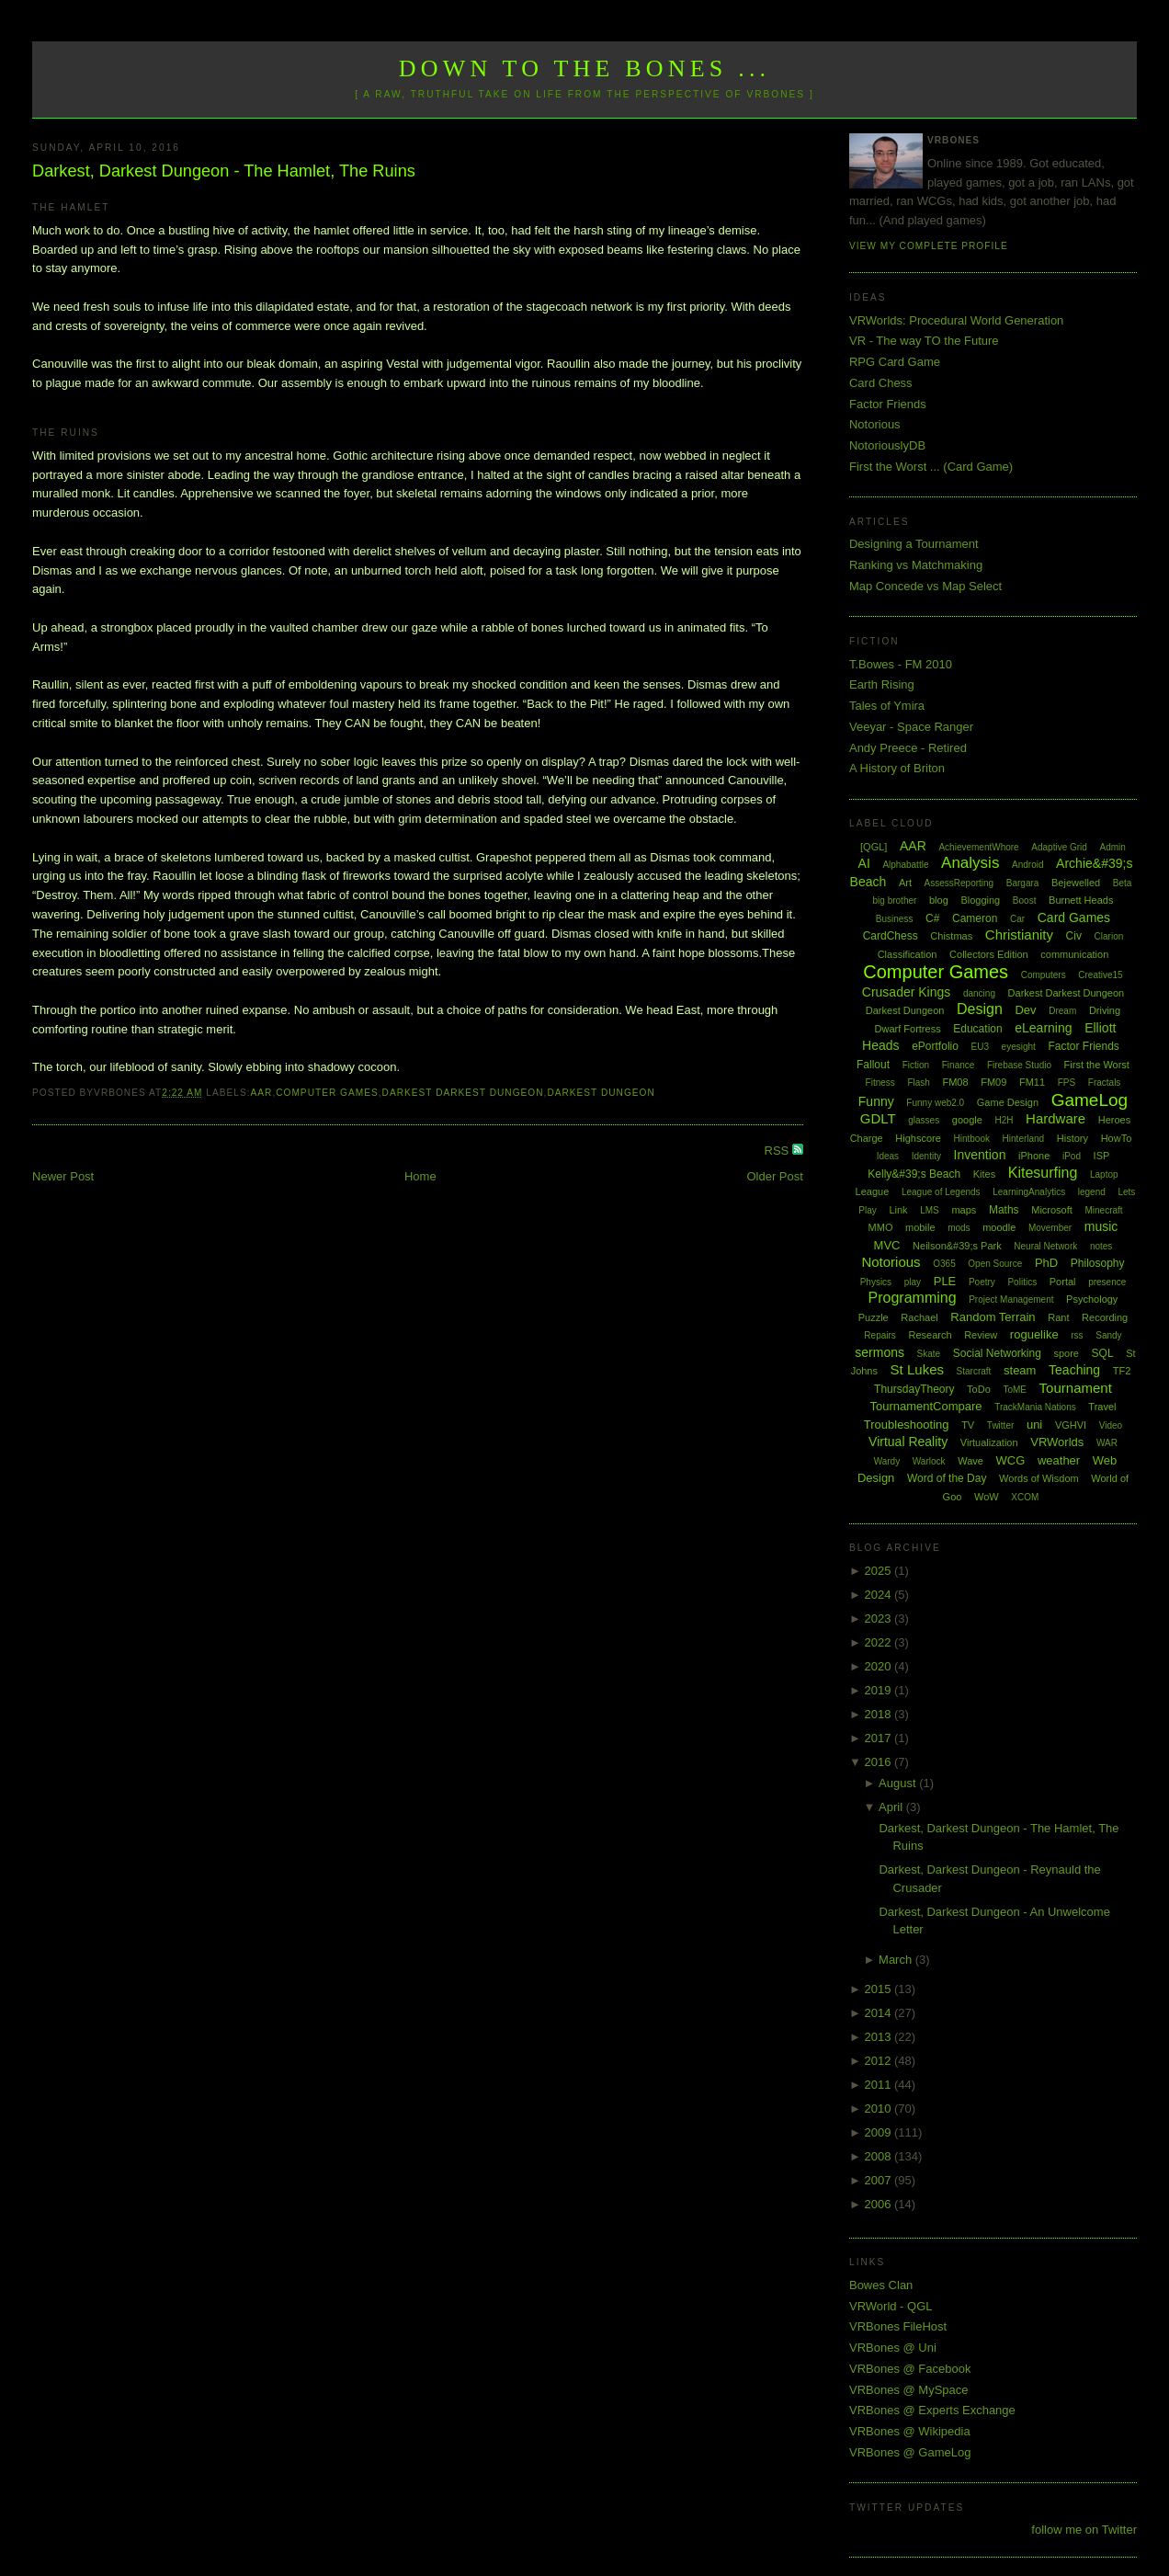 This screenshot has width=1169, height=2576. What do you see at coordinates (879, 1666) in the screenshot?
I see `2020` at bounding box center [879, 1666].